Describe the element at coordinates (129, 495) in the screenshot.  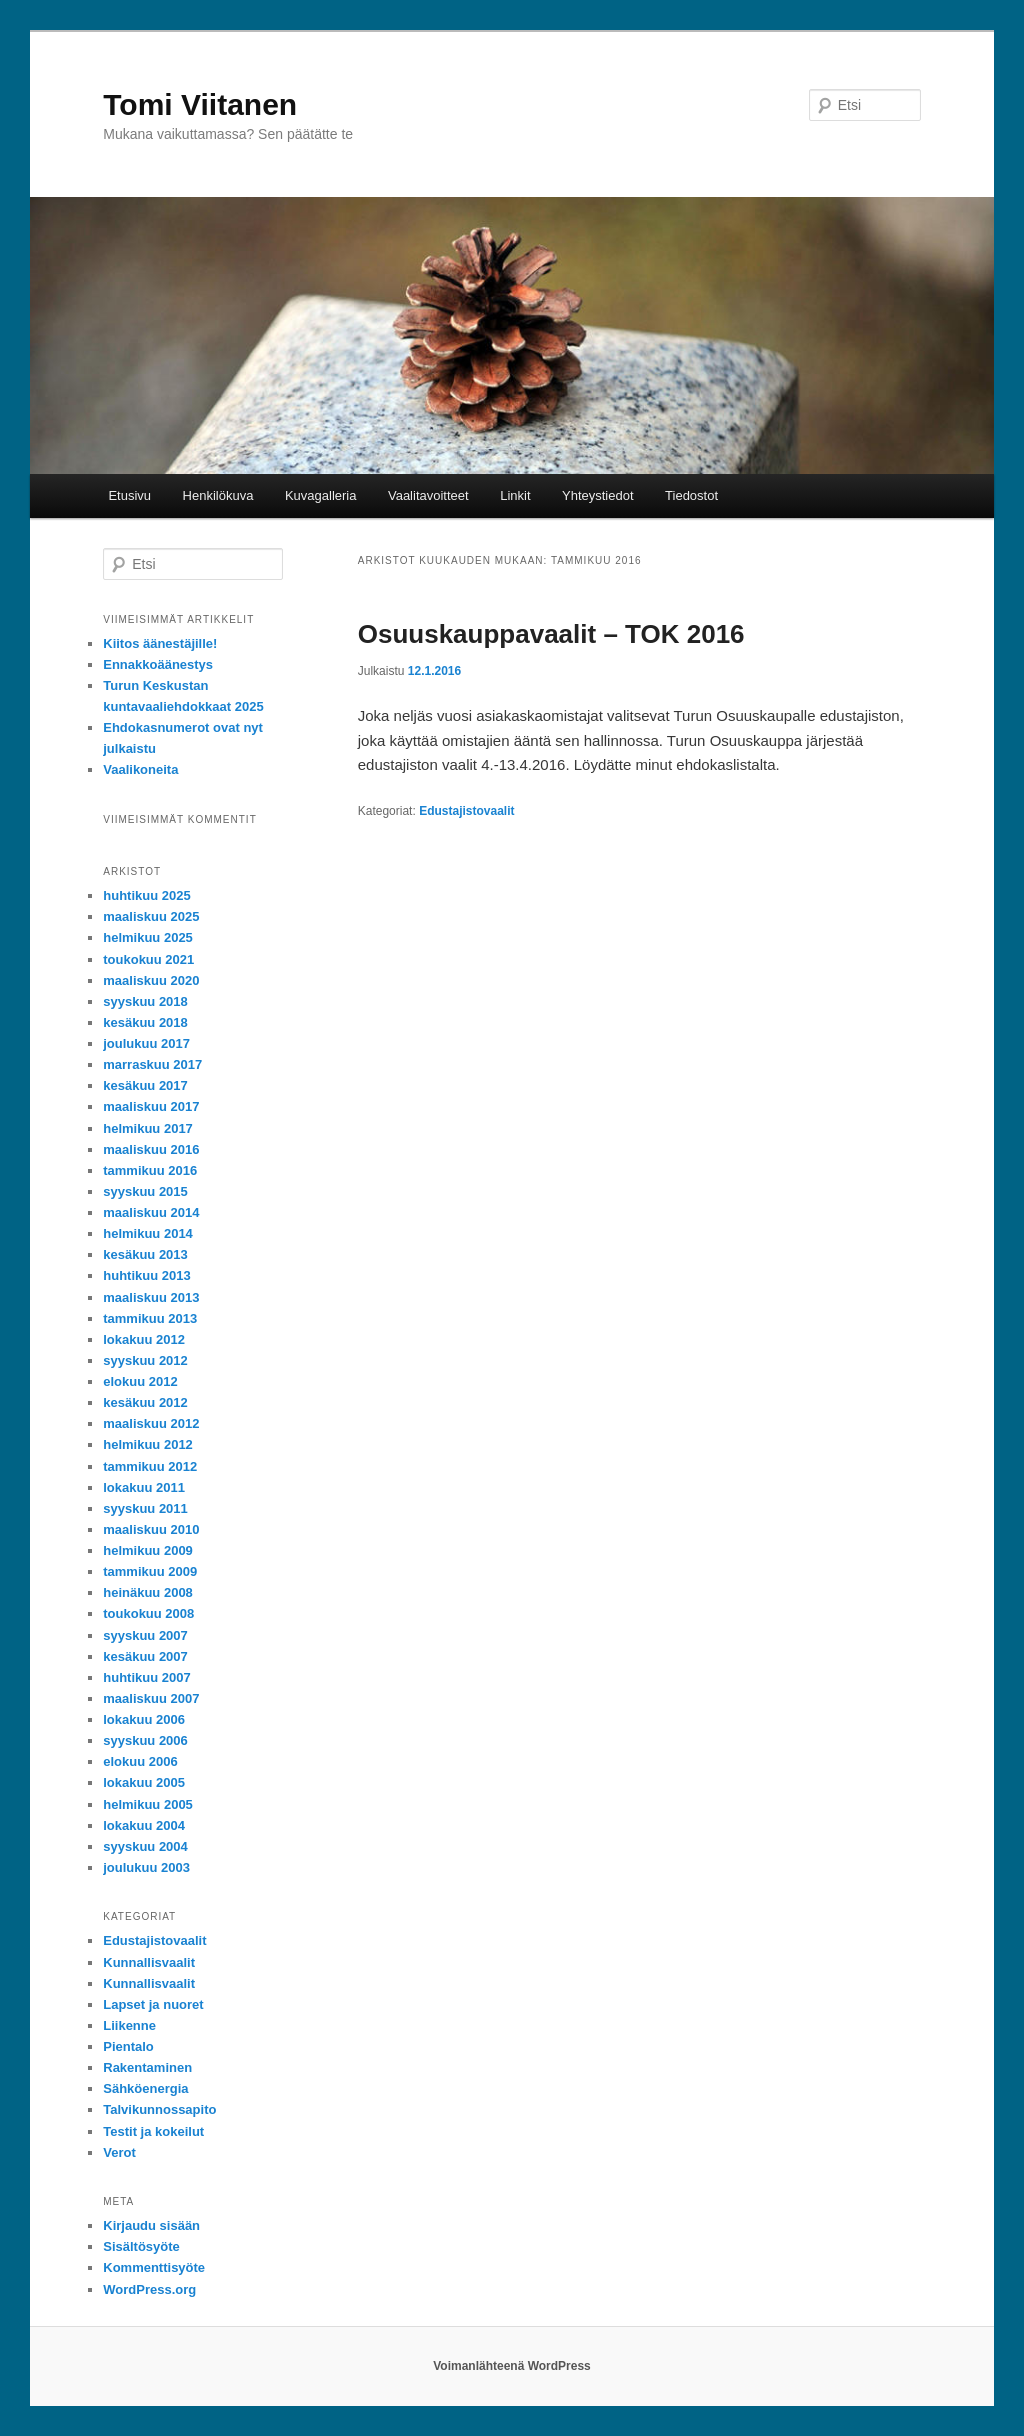
I see `Etusivu` at that location.